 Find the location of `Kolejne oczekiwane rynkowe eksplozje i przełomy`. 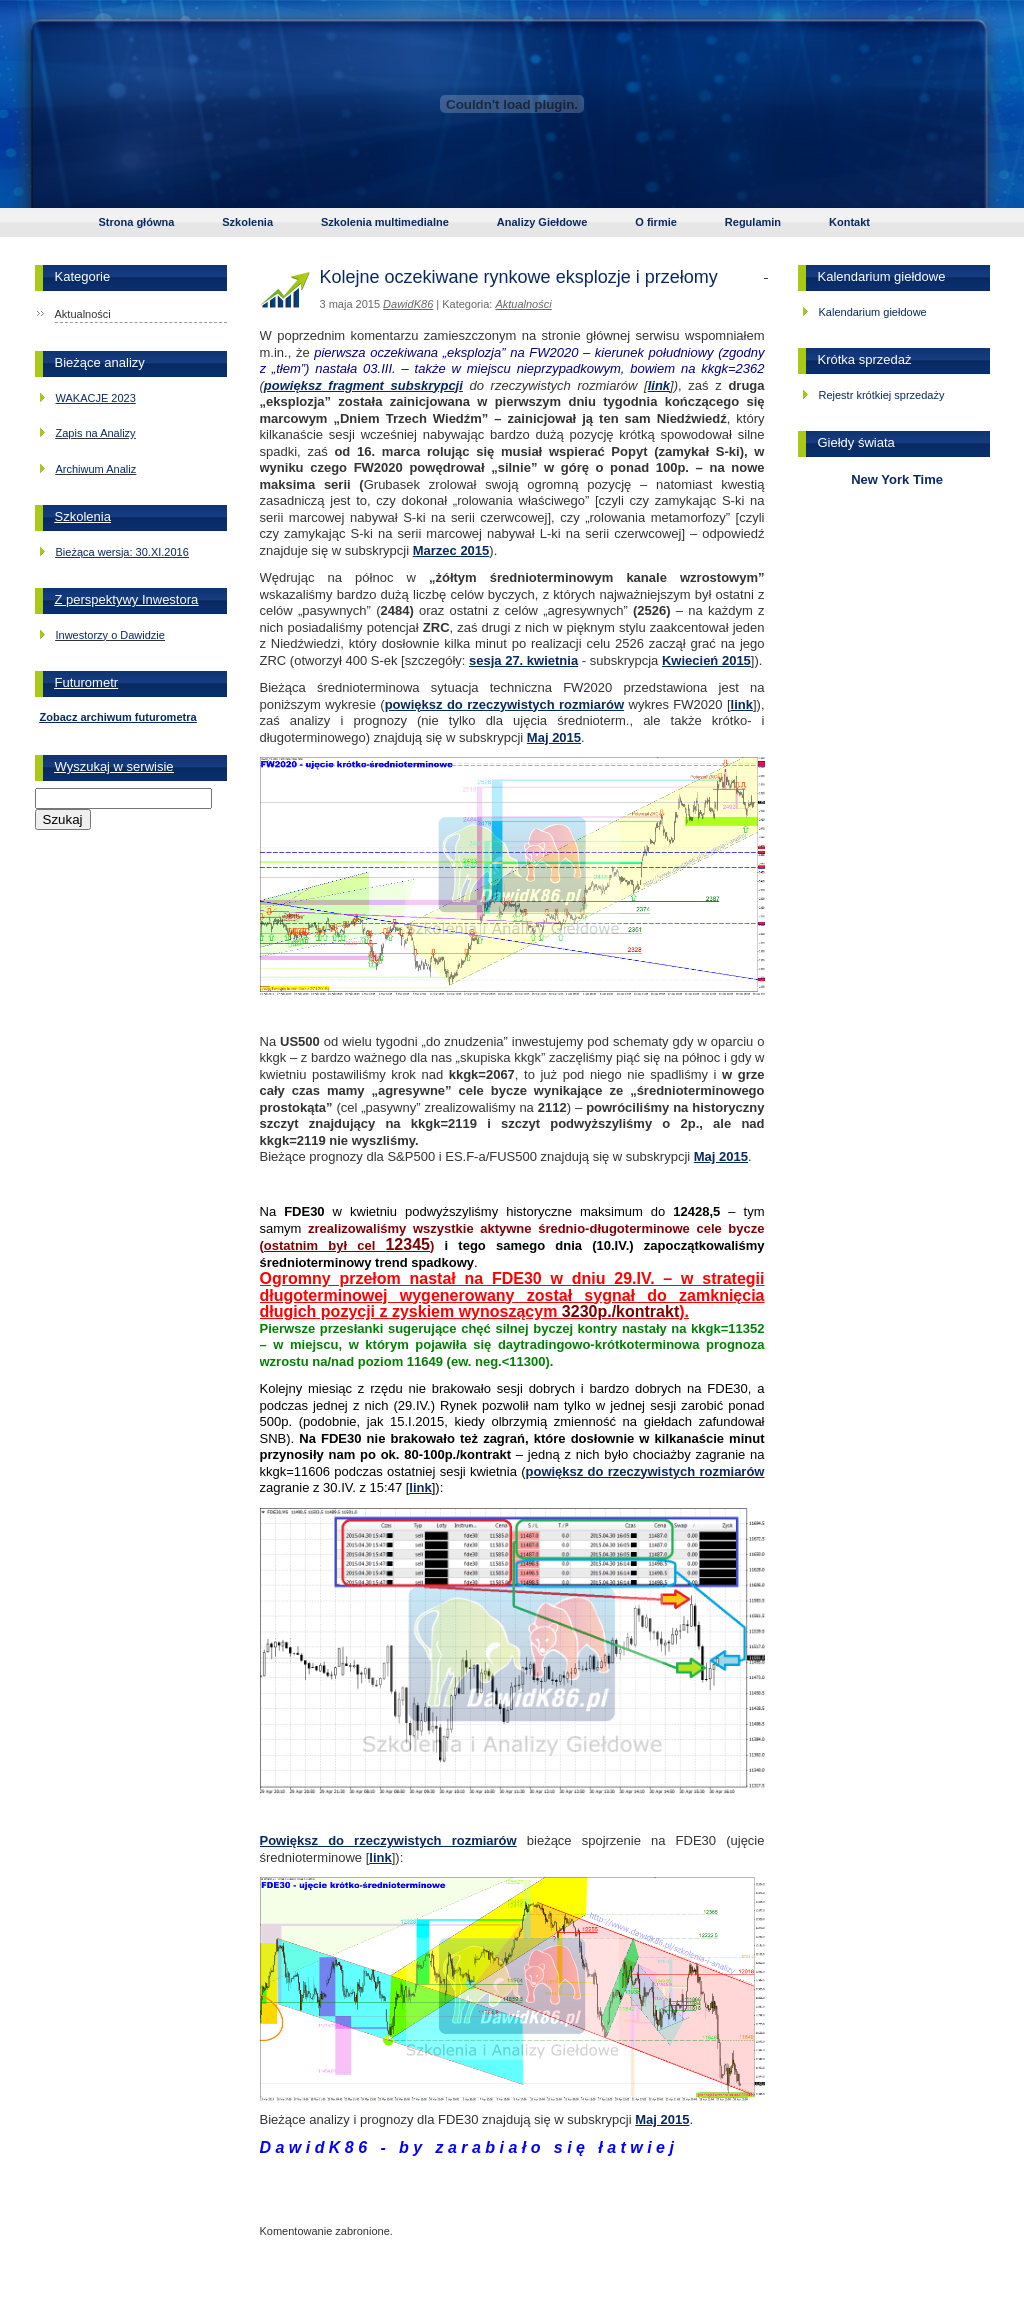

Kolejne oczekiwane rynkowe eksplozje i przełomy is located at coordinates (519, 277).